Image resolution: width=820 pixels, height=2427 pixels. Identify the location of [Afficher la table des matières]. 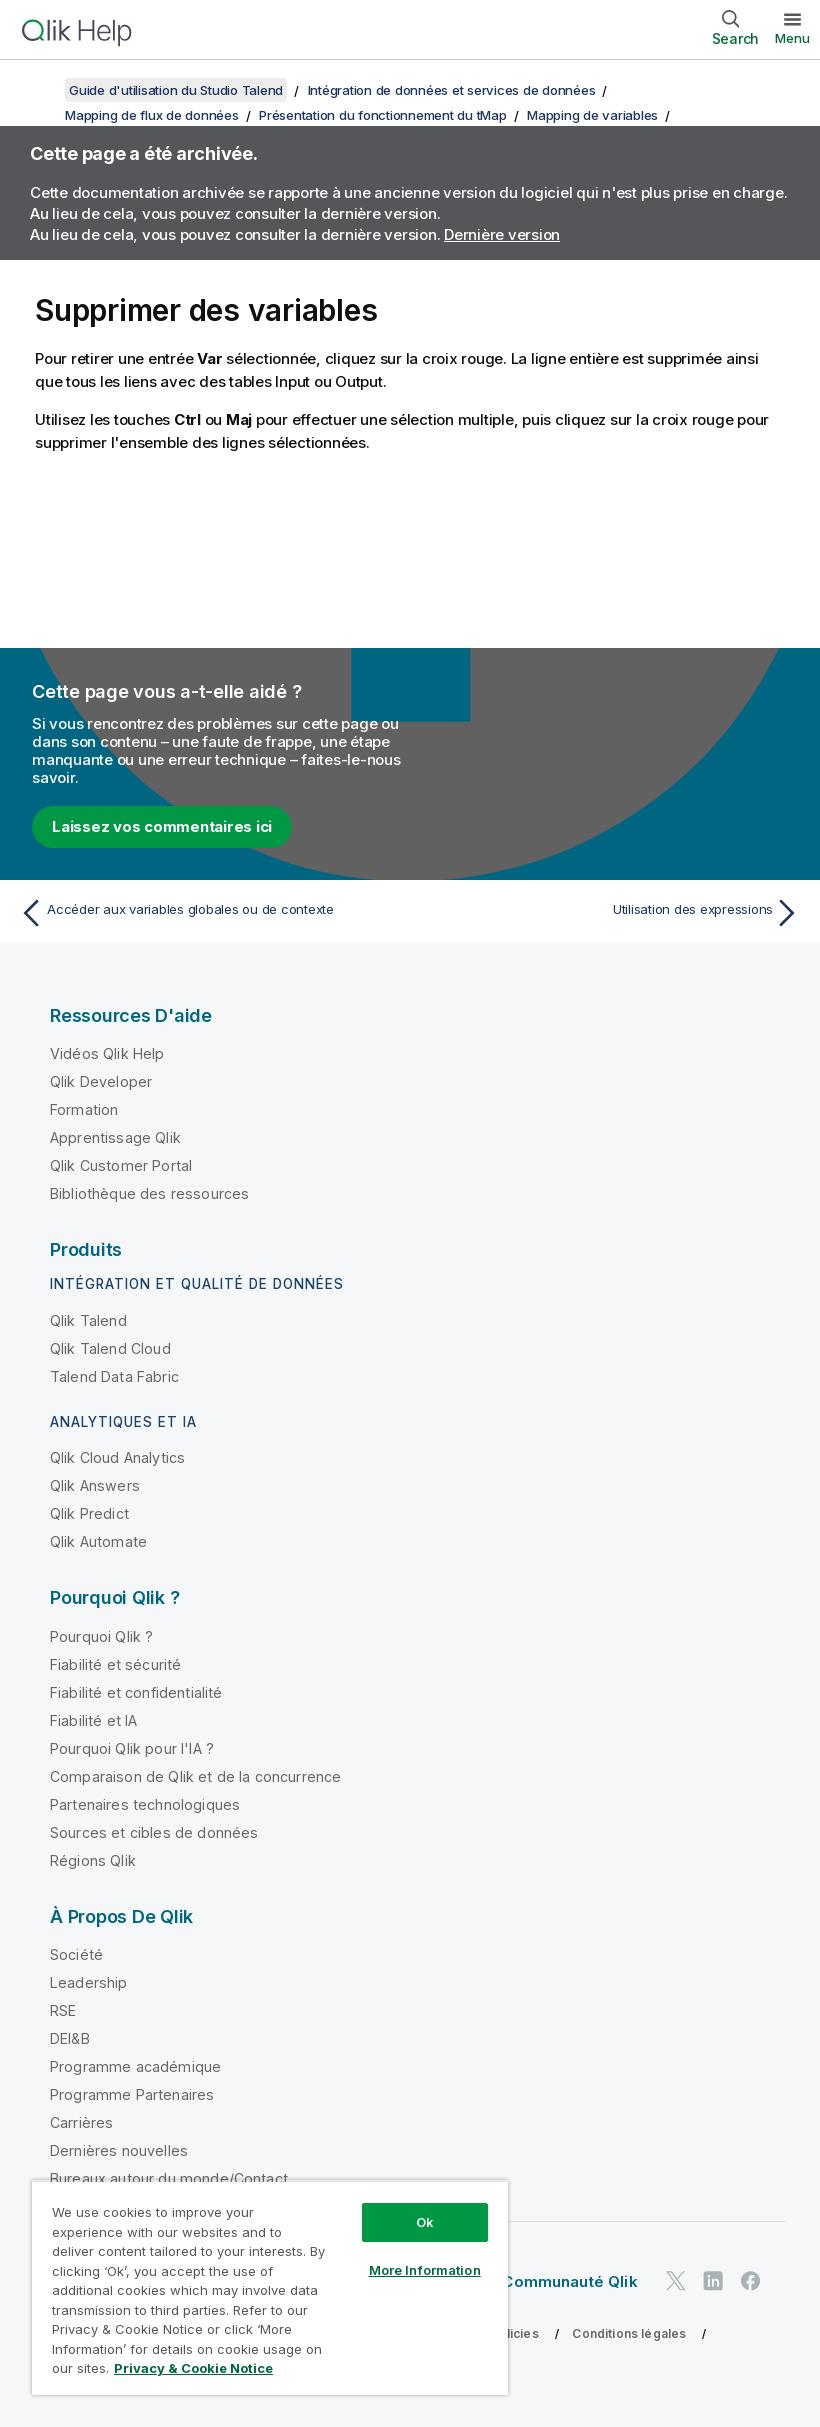
(40, 90).